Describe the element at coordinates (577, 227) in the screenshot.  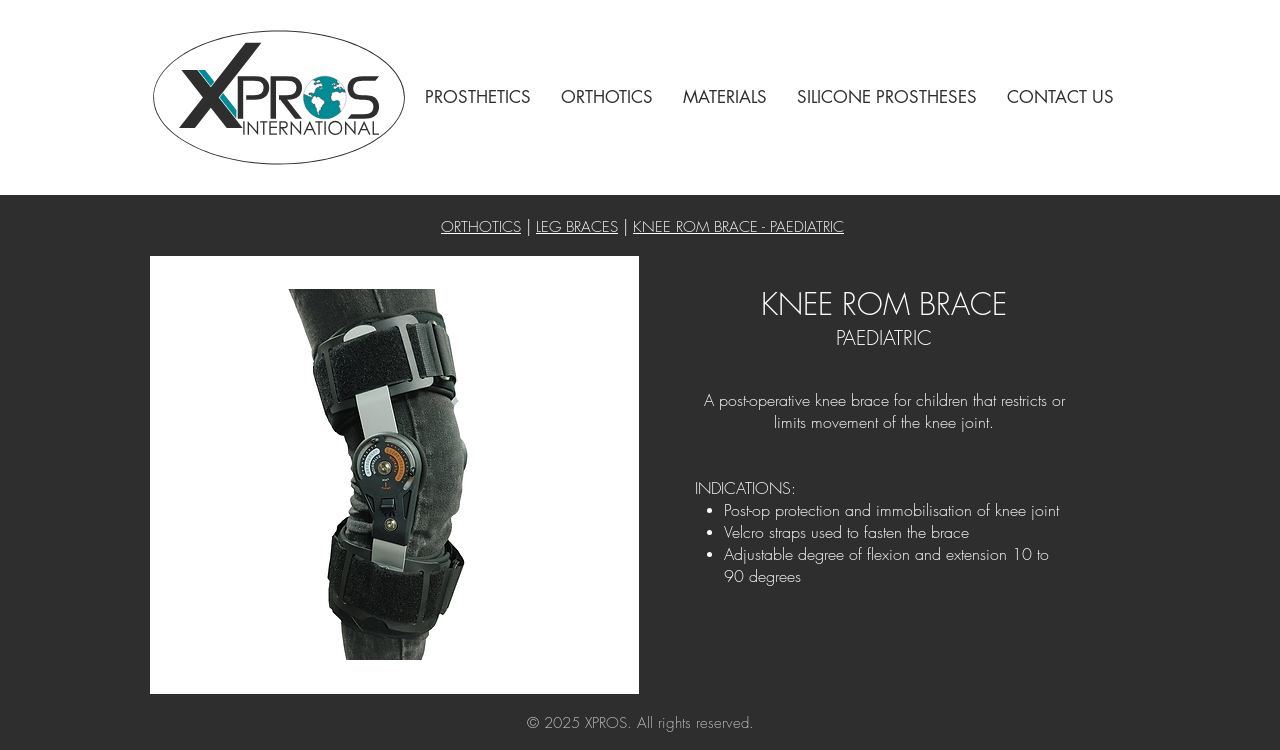
I see `LEG BRACES` at that location.